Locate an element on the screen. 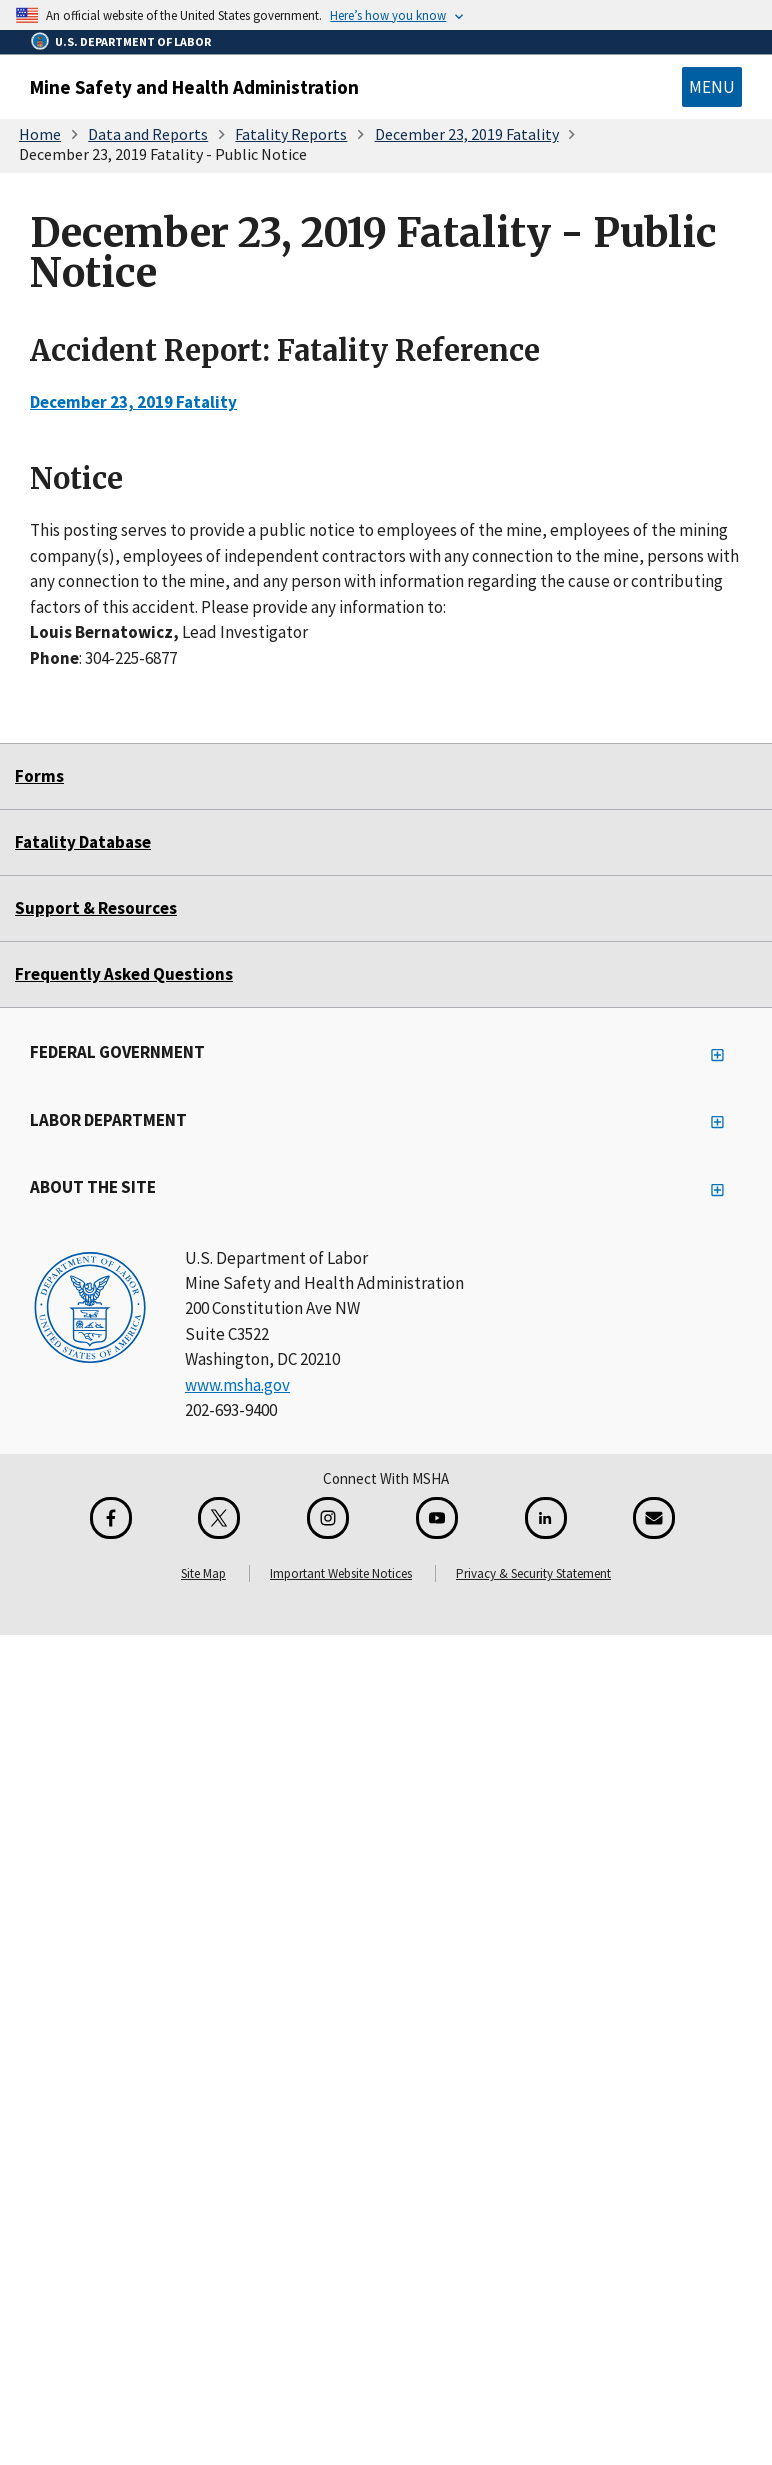 This screenshot has height=2465, width=772. Forms is located at coordinates (39, 776).